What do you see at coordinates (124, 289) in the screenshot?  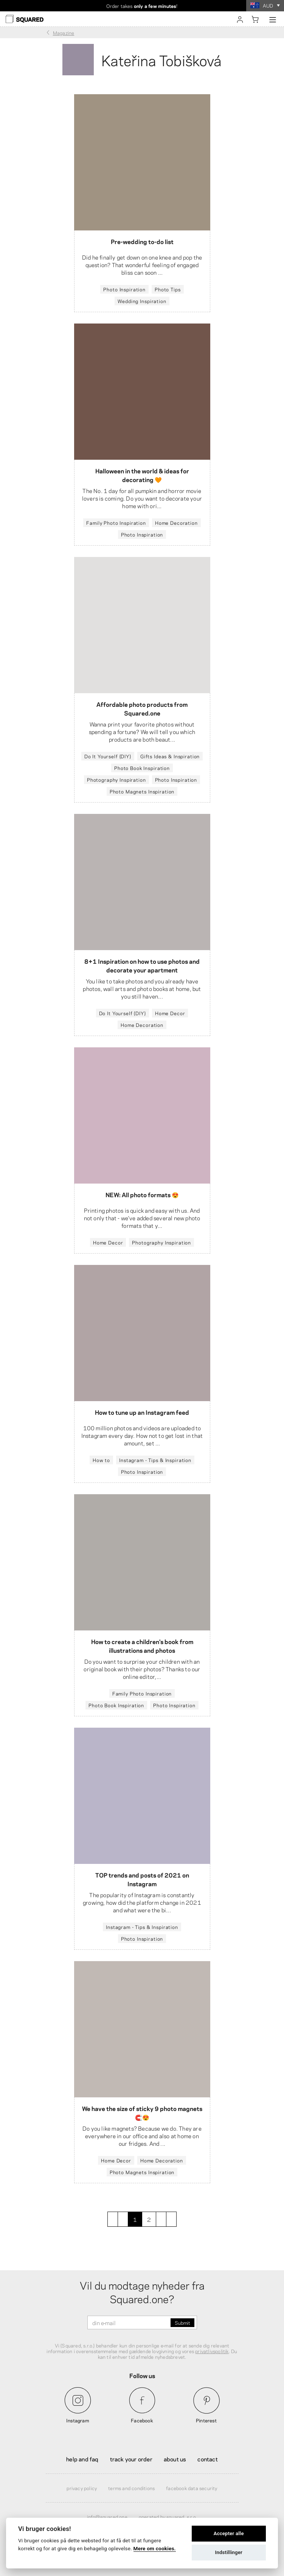 I see `Photo Inspiration` at bounding box center [124, 289].